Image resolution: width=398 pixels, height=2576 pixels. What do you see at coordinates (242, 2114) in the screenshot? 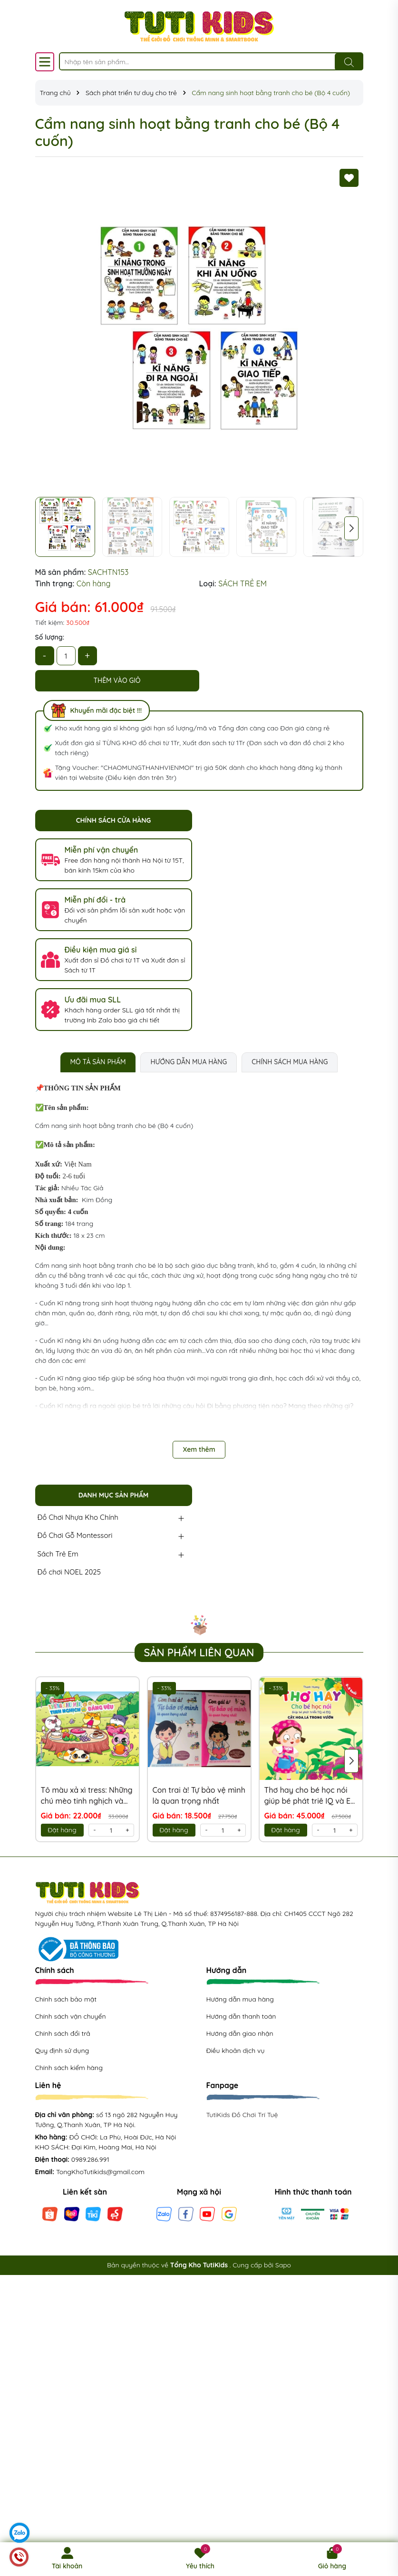
I see `TutiKids Đồ Chơi Trí Tuệ` at bounding box center [242, 2114].